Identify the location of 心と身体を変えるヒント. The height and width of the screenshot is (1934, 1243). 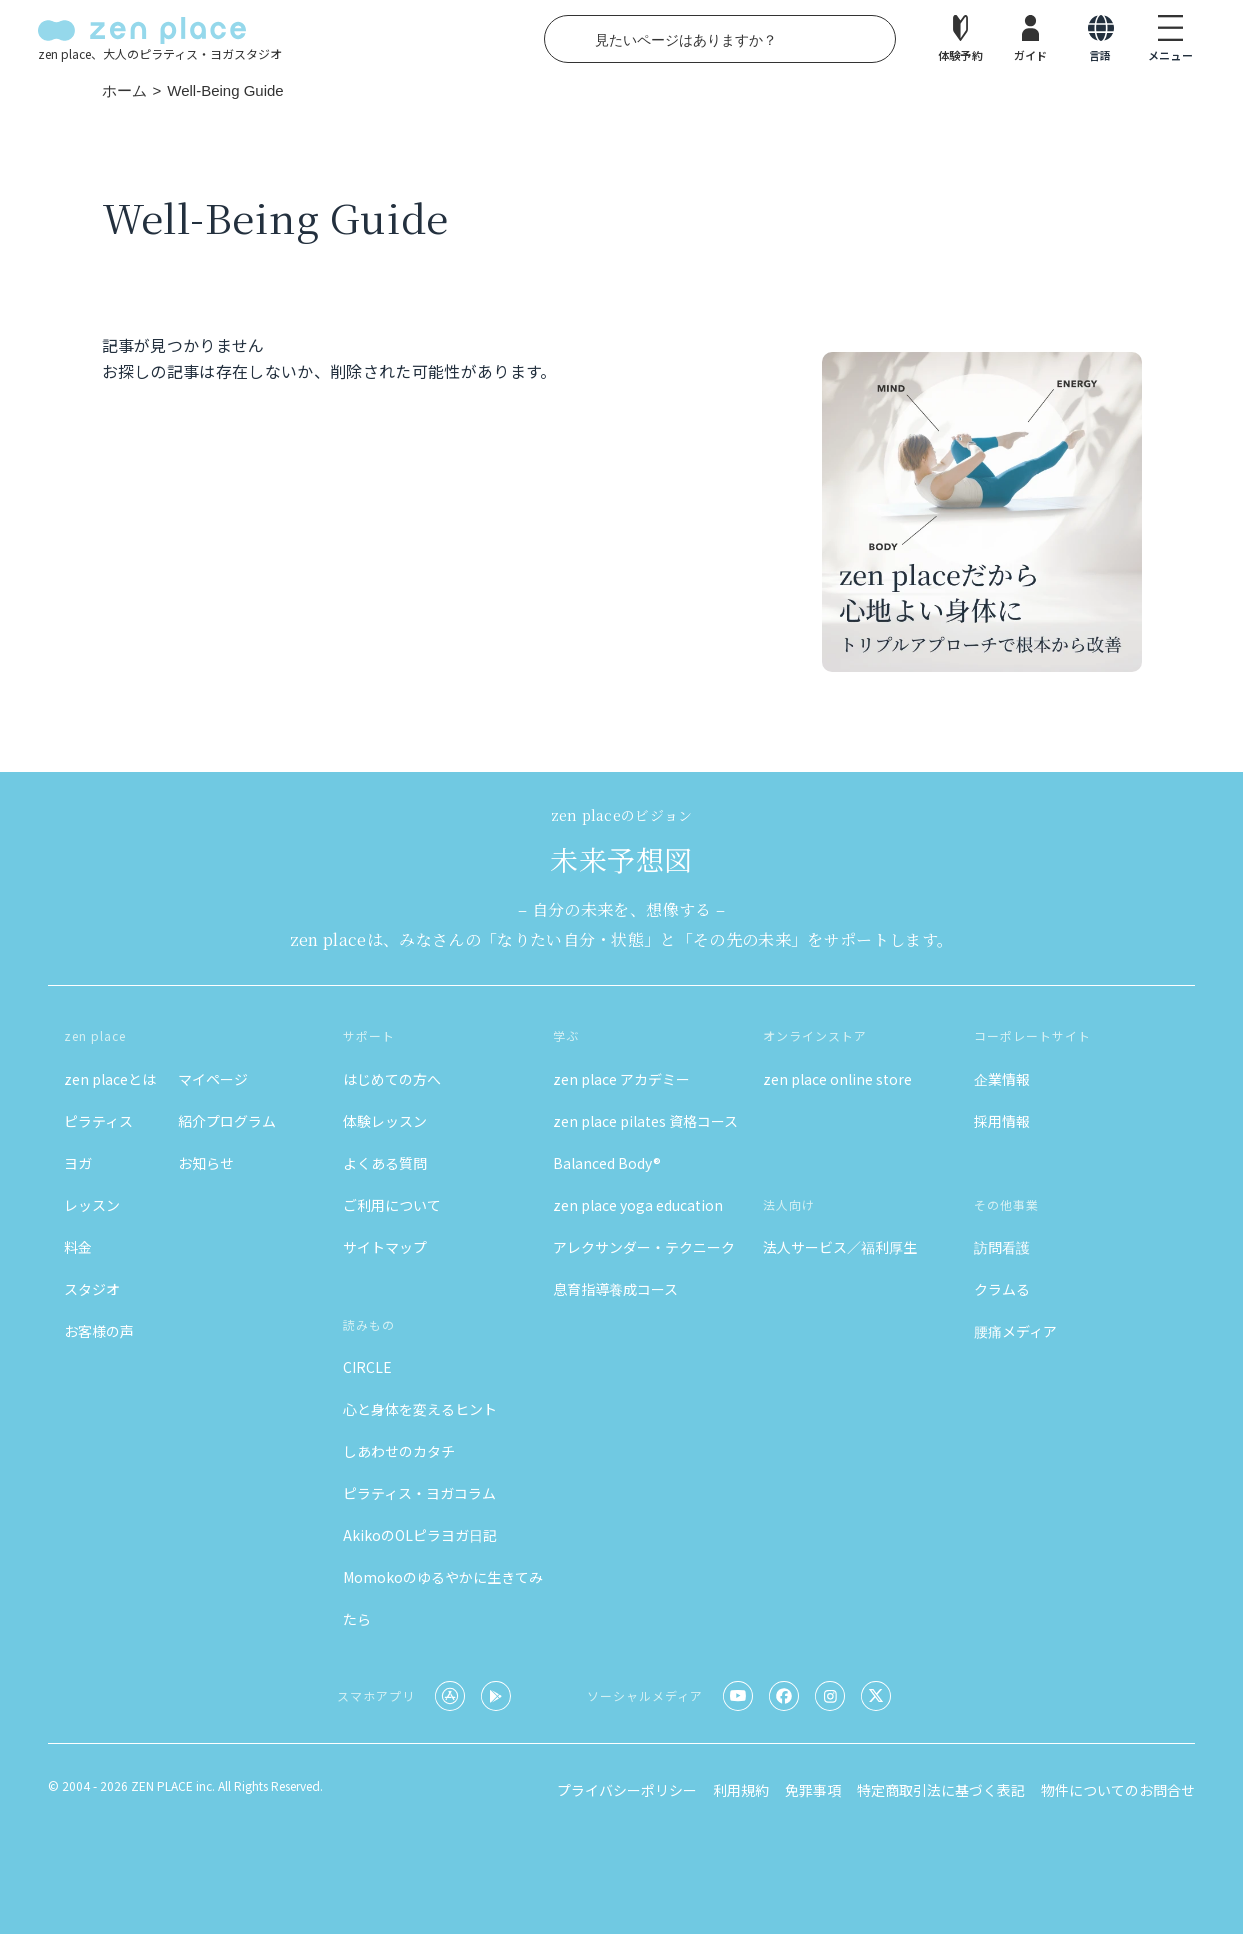
(420, 1409).